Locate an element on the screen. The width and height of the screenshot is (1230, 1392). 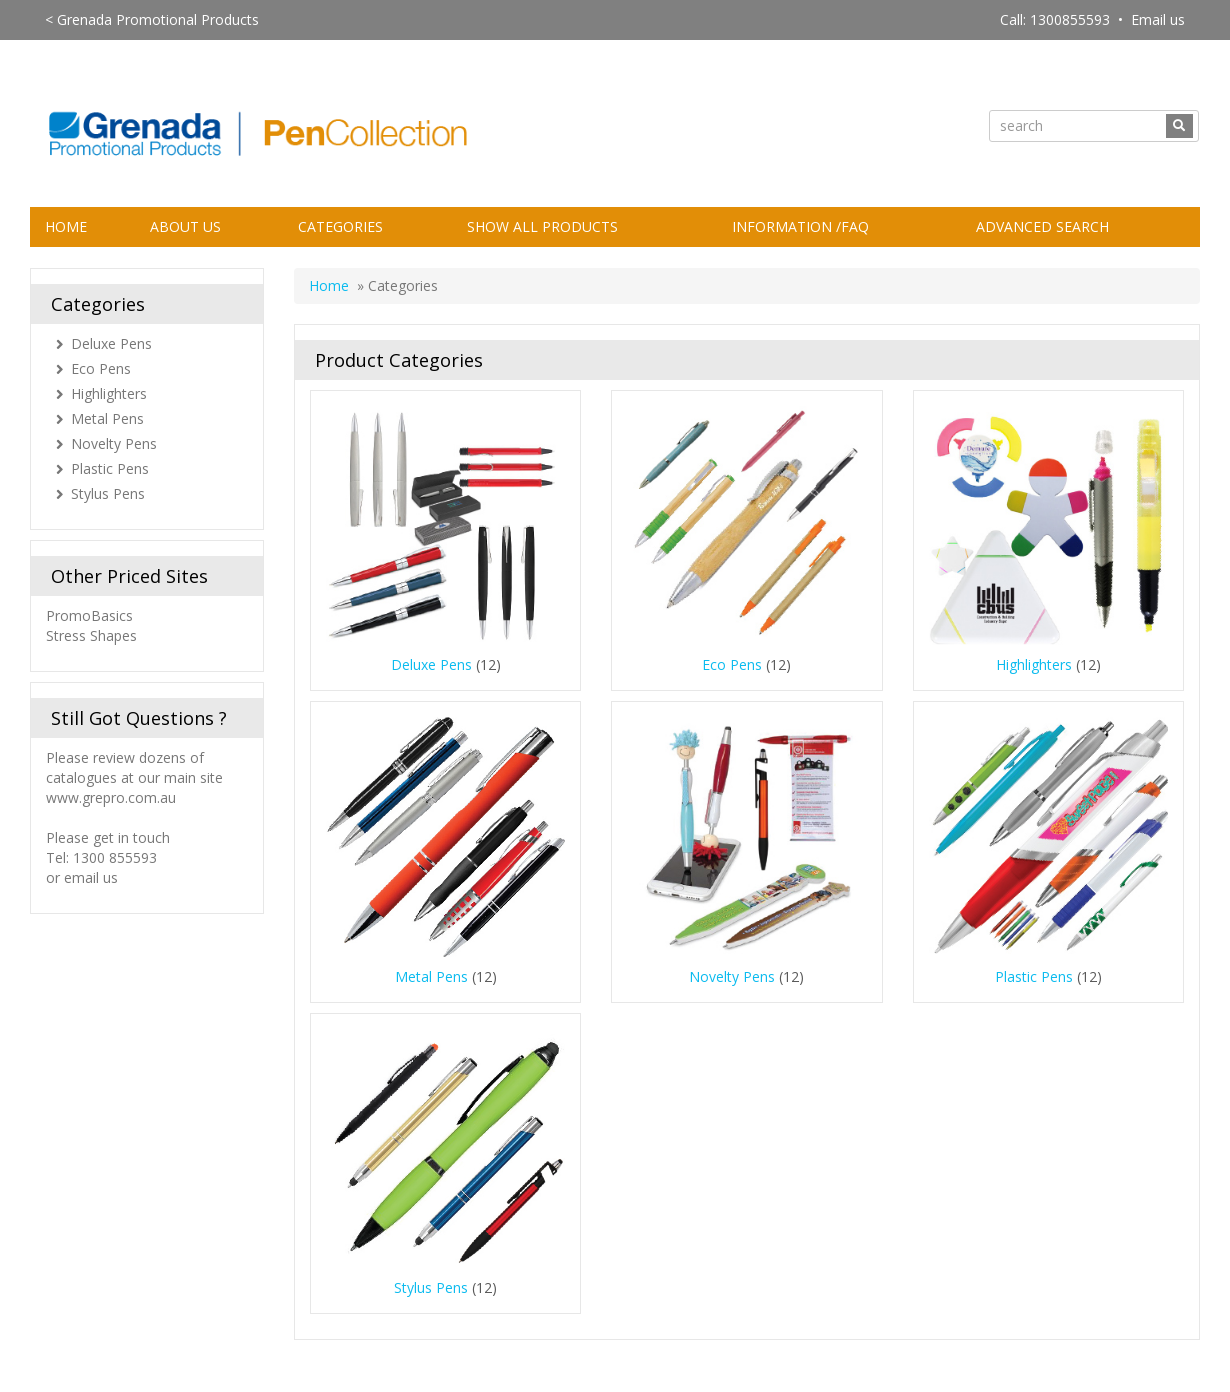
Email us is located at coordinates (1158, 19).